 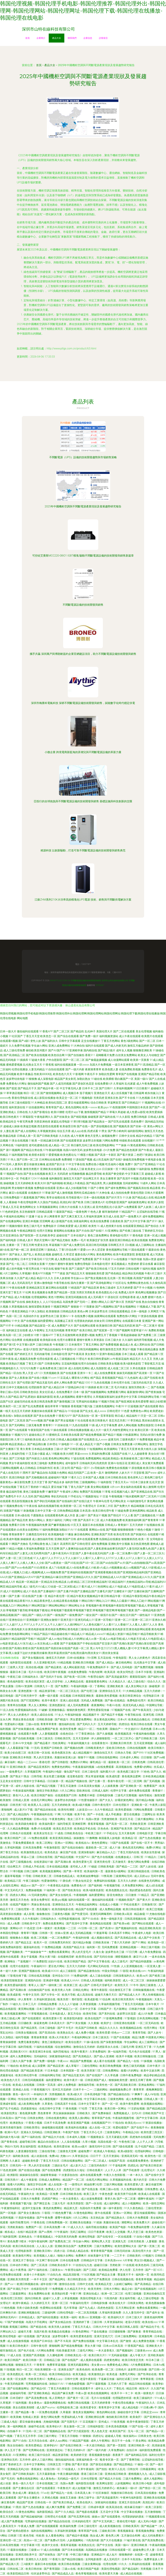 What do you see at coordinates (89, 2141) in the screenshot?
I see `久草小视频` at bounding box center [89, 2141].